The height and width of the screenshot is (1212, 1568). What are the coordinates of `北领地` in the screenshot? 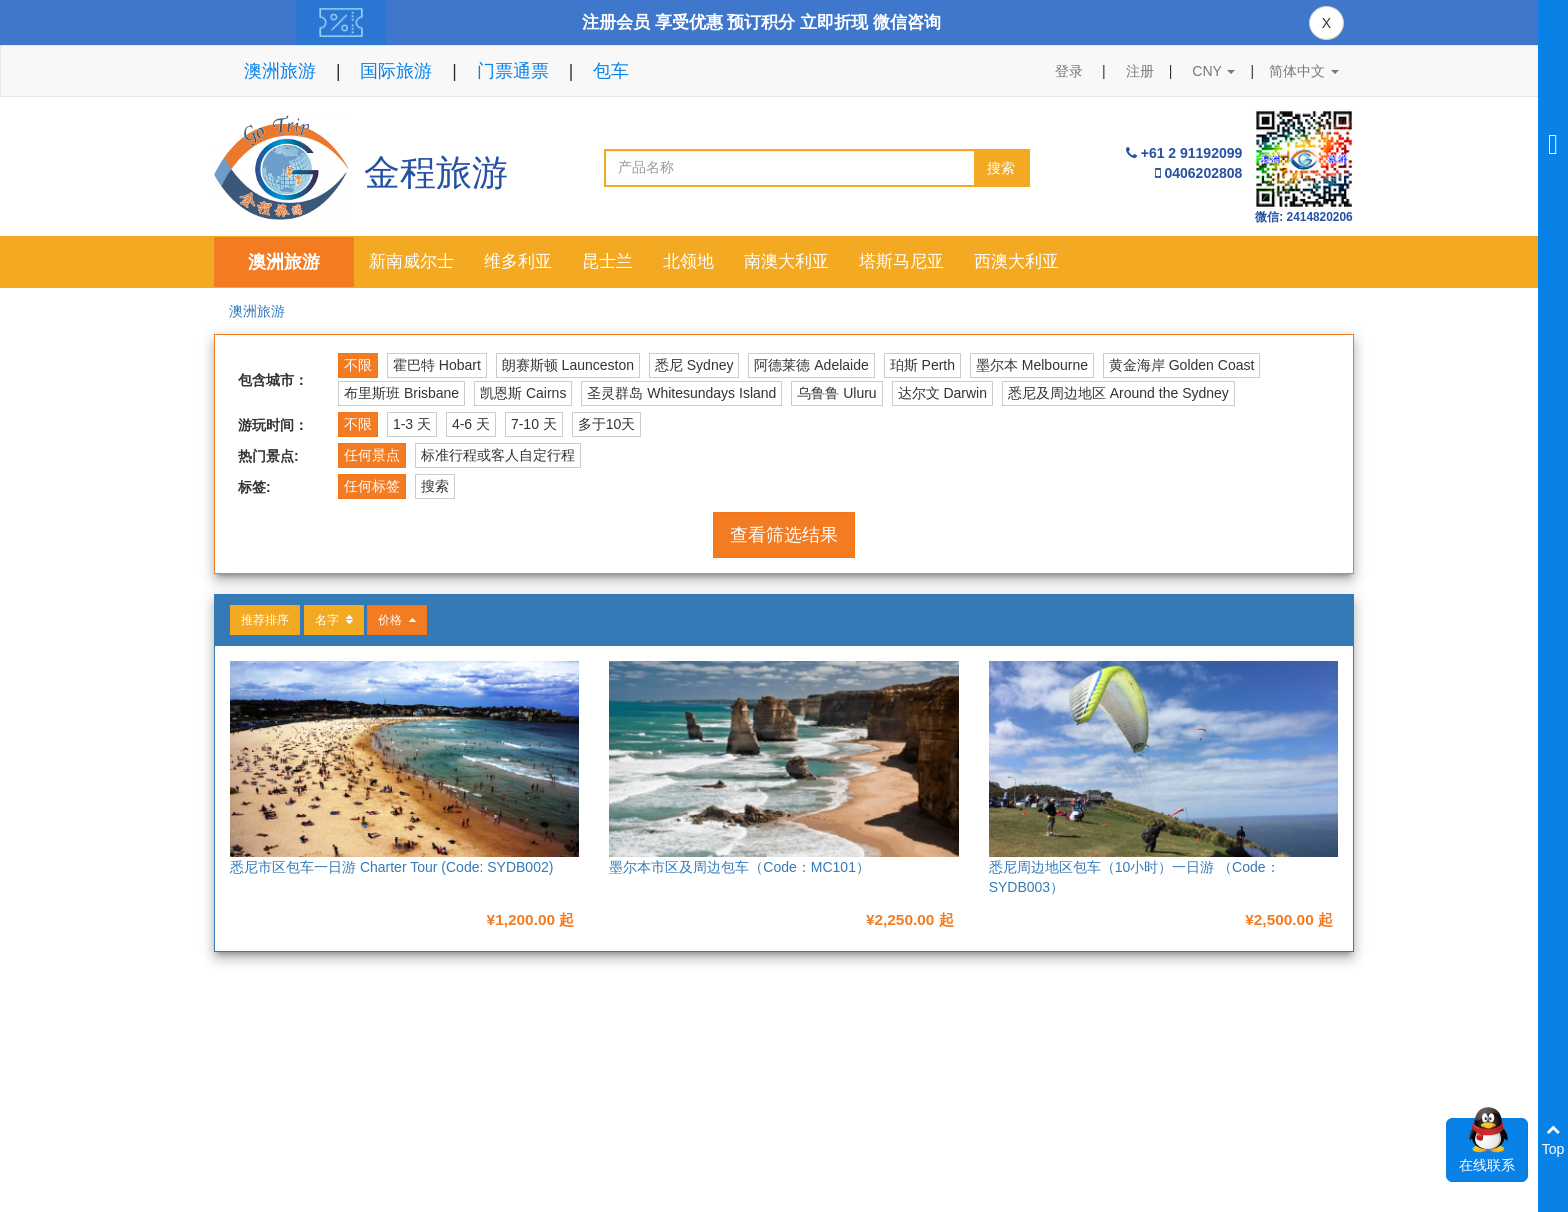 It's located at (688, 261).